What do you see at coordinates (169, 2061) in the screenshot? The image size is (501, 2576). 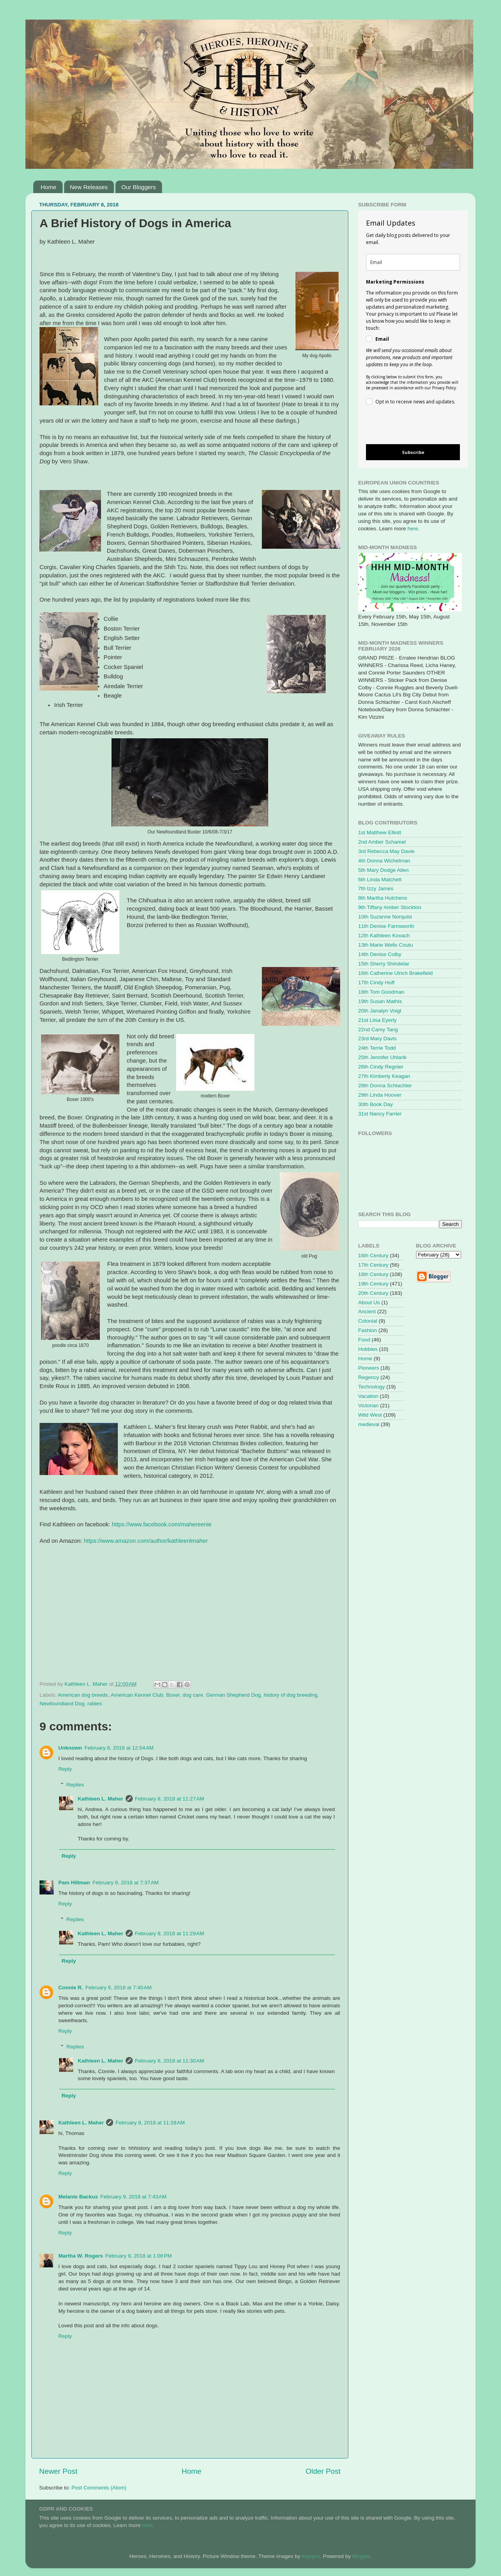 I see `February 8, 2018 at 11:30 AM` at bounding box center [169, 2061].